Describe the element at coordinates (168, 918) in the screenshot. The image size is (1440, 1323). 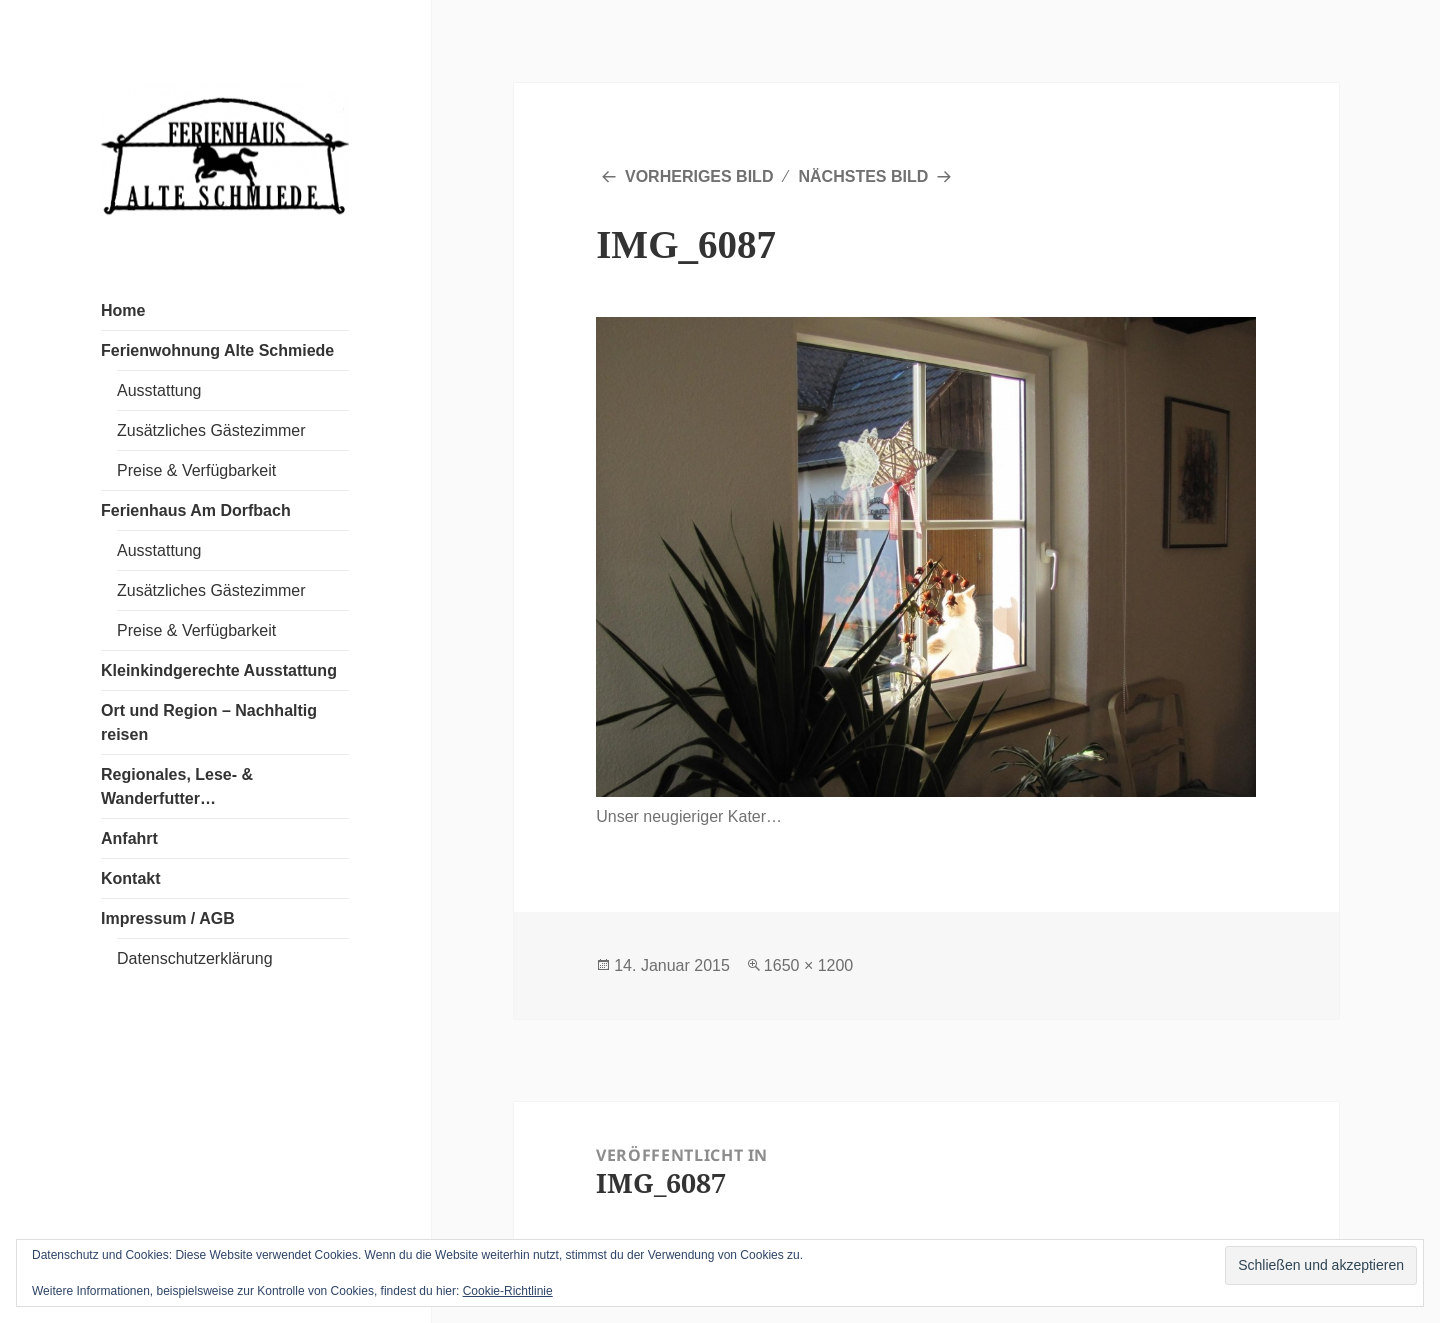
I see `Impressum / AGB` at that location.